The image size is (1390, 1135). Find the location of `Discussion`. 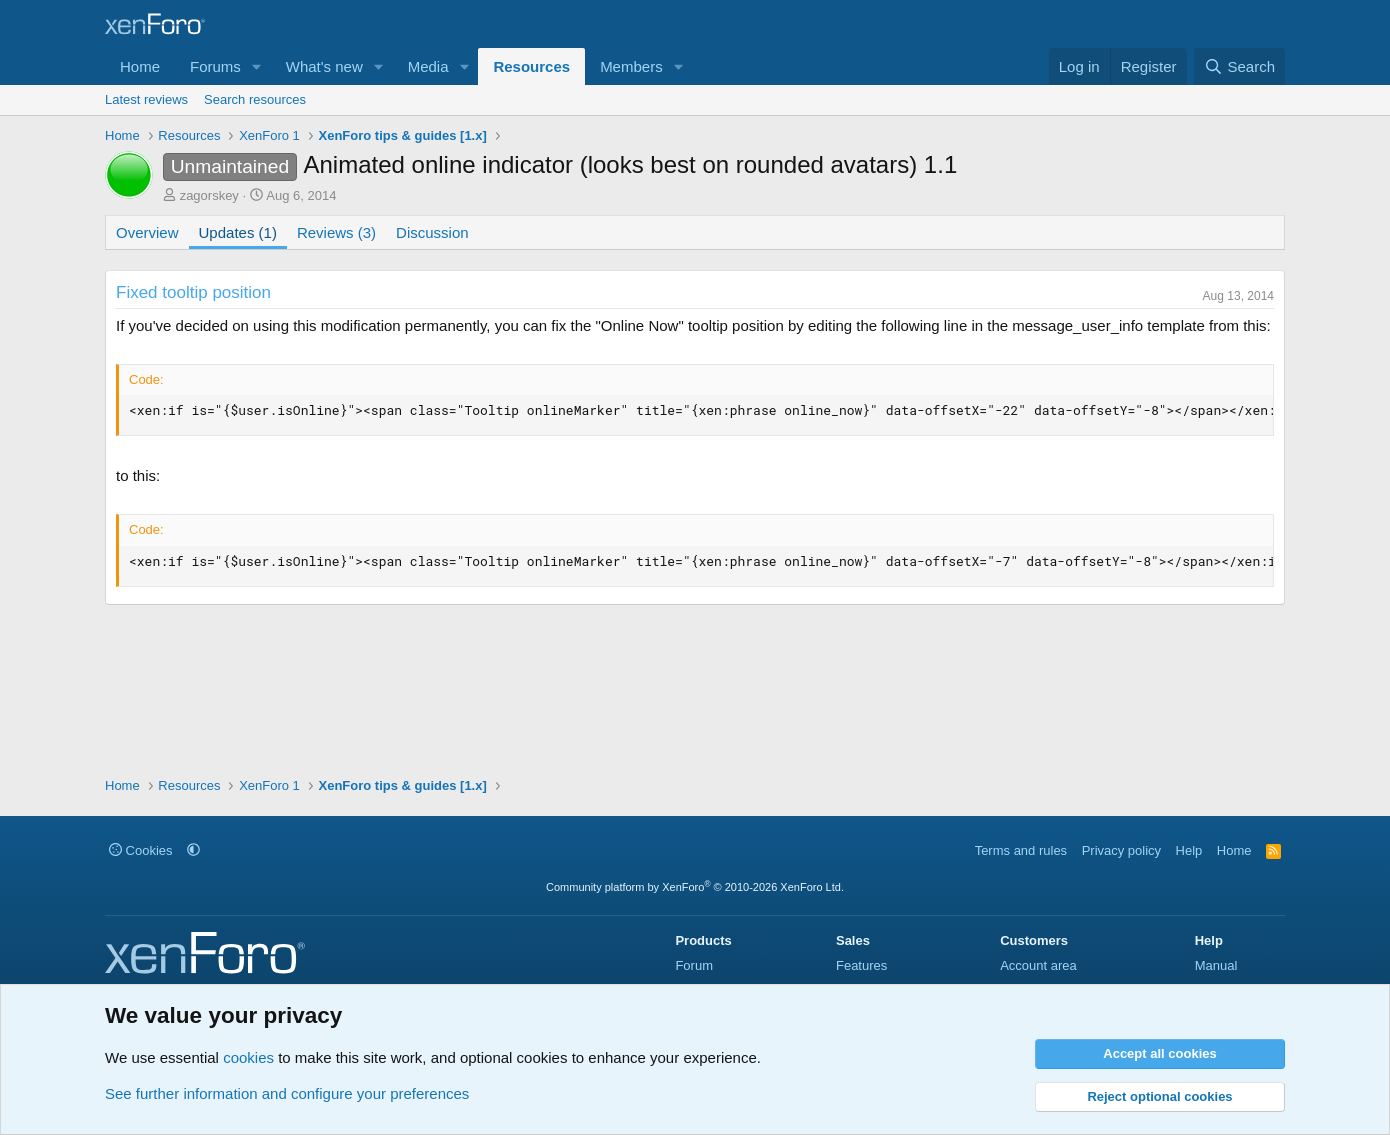

Discussion is located at coordinates (432, 232).